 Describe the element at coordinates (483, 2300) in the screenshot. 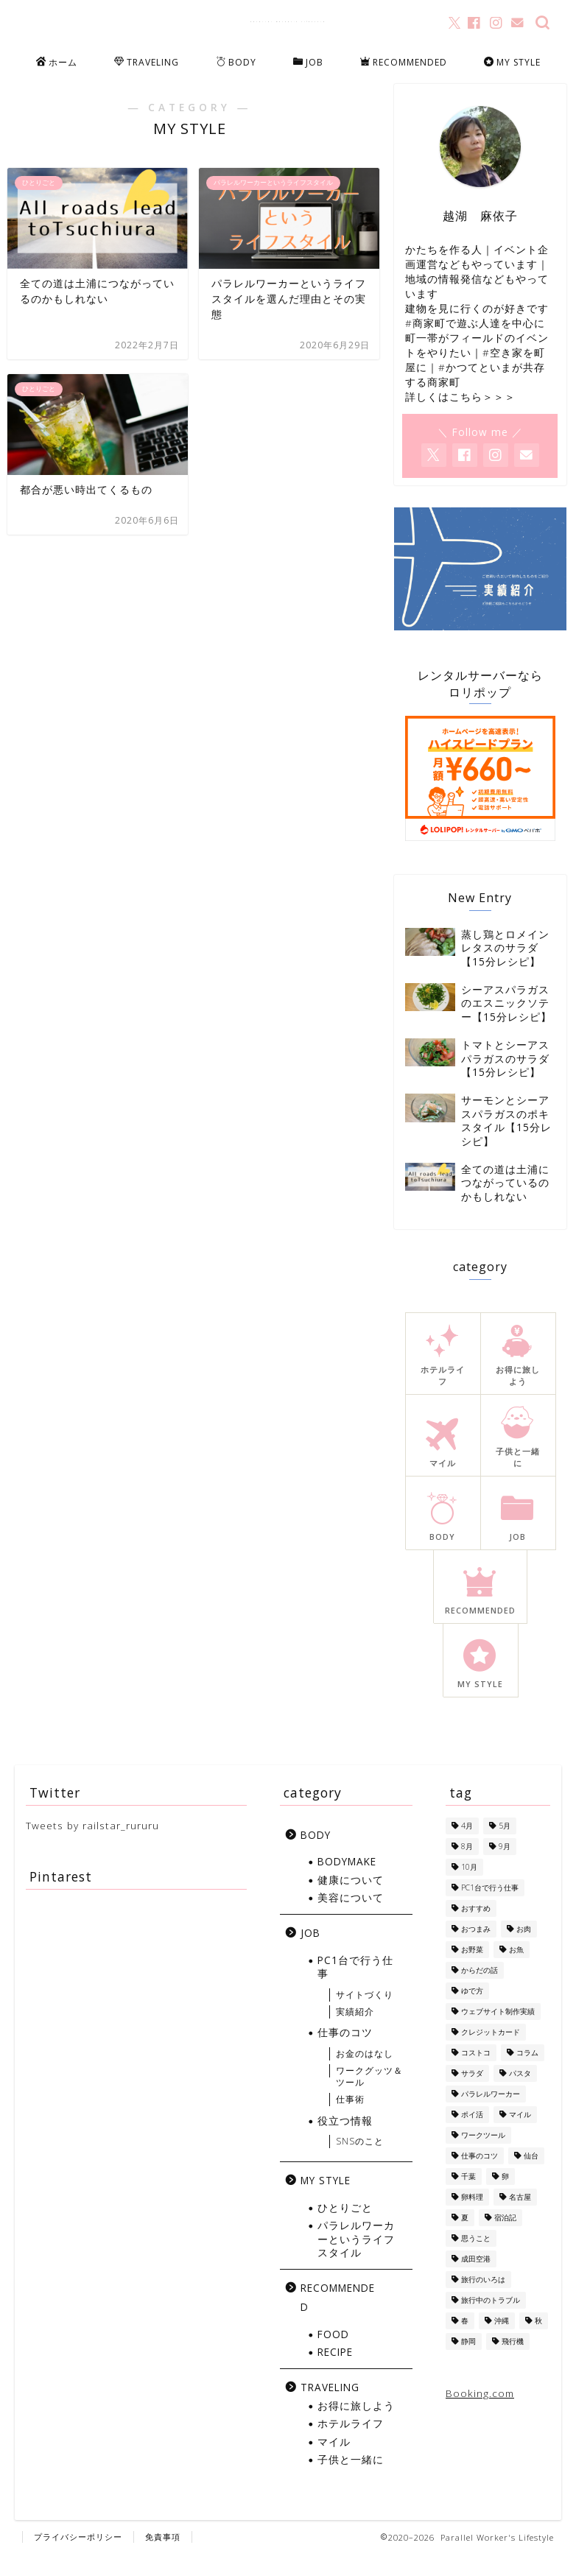

I see `旅行のいろは [旅行のいろは (12個の項目)]` at that location.